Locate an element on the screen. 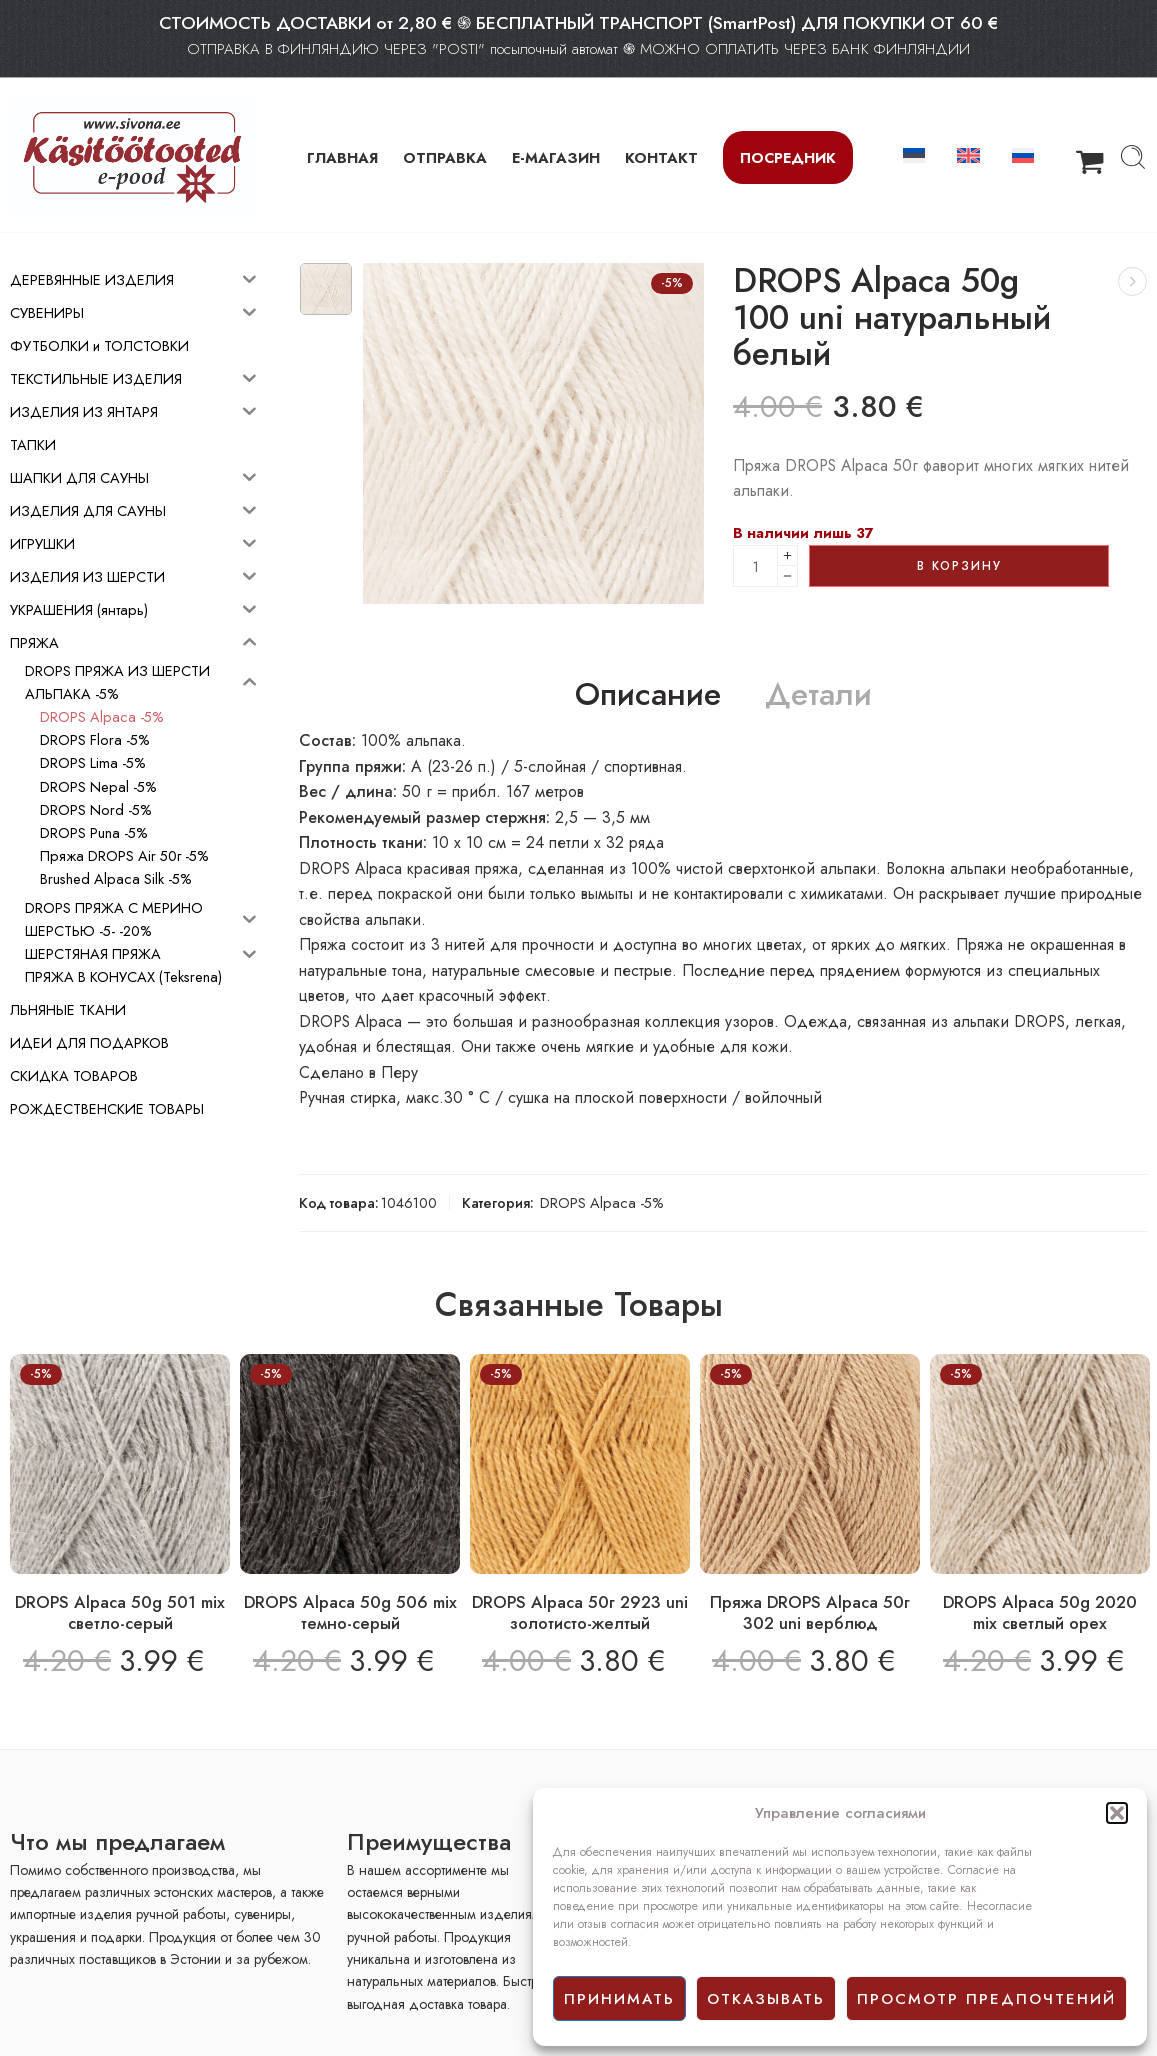 The width and height of the screenshot is (1157, 2056). В корзину is located at coordinates (959, 566).